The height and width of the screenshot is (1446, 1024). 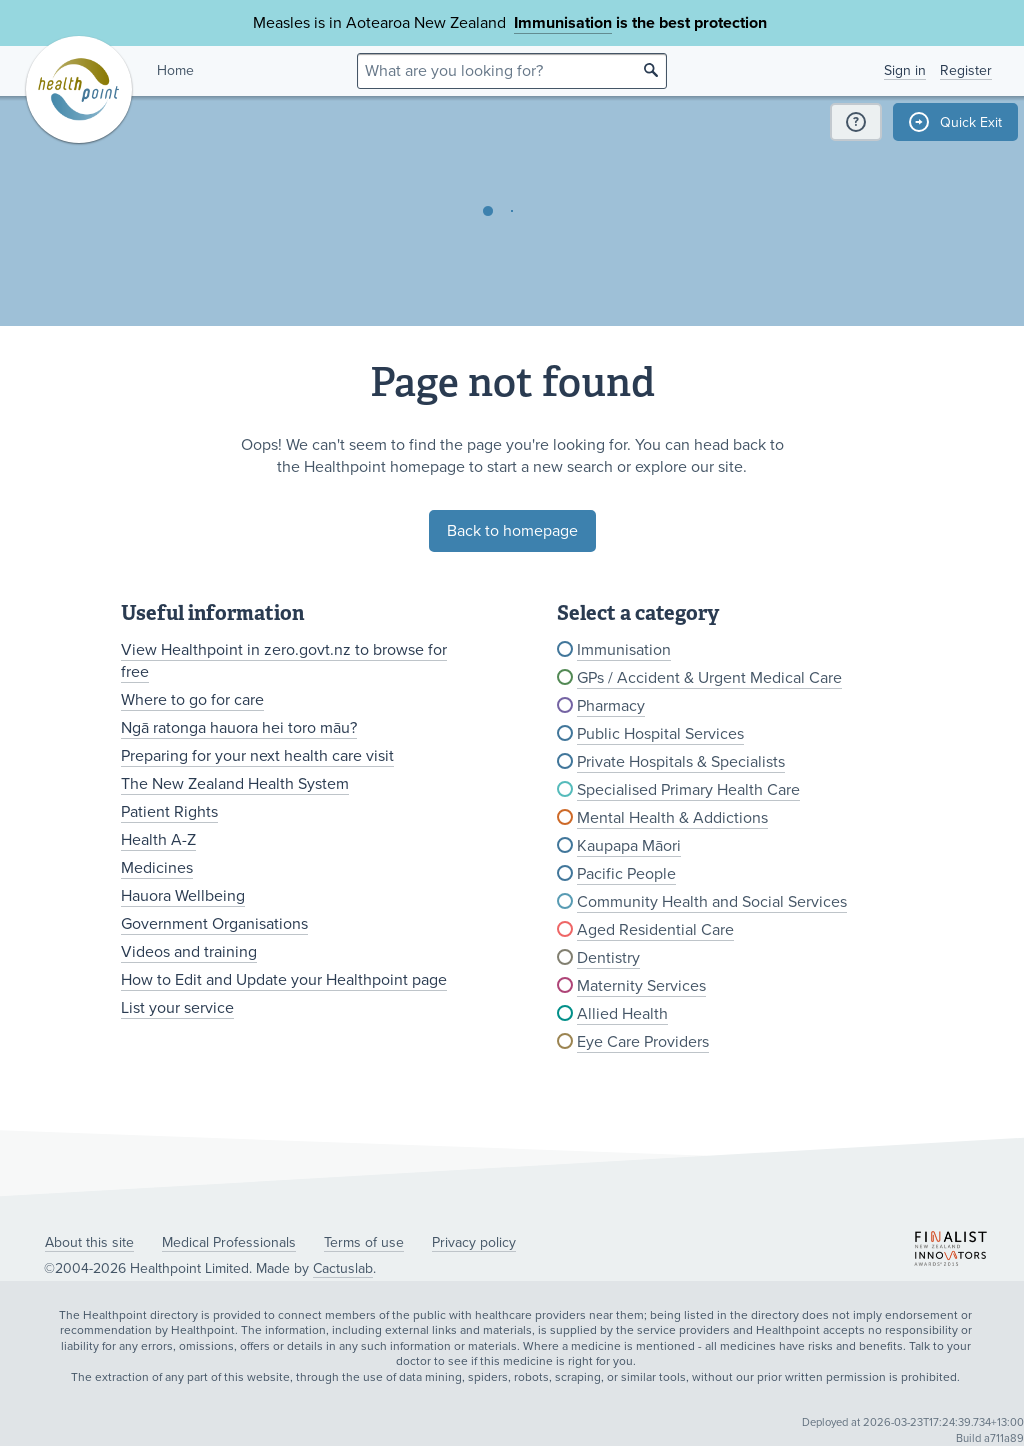 I want to click on Pacific People, so click(x=626, y=874).